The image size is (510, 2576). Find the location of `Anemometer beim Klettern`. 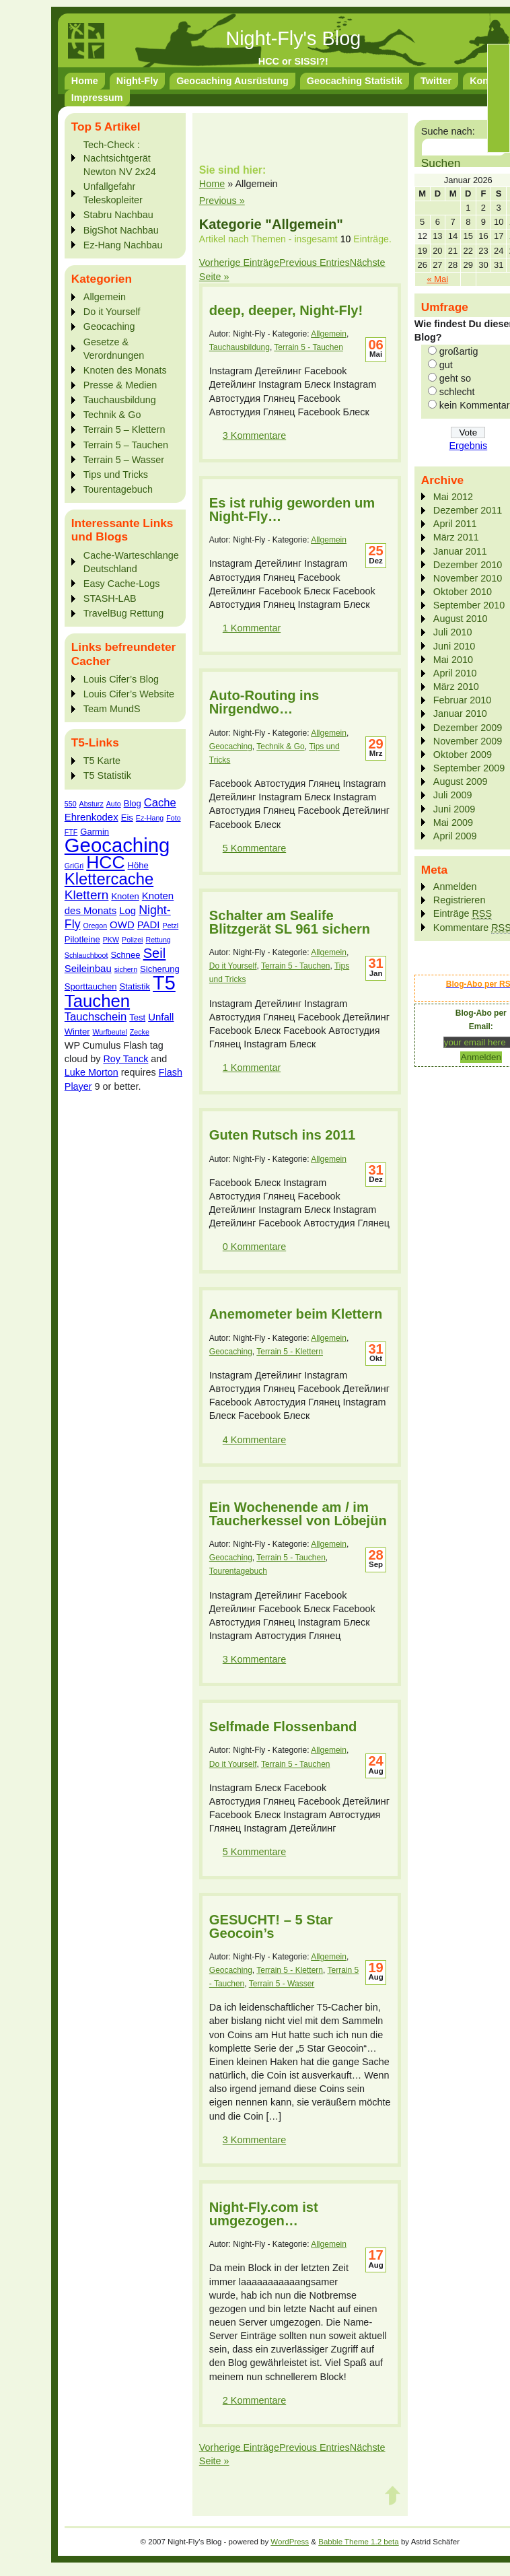

Anemometer beim Klettern is located at coordinates (296, 1314).